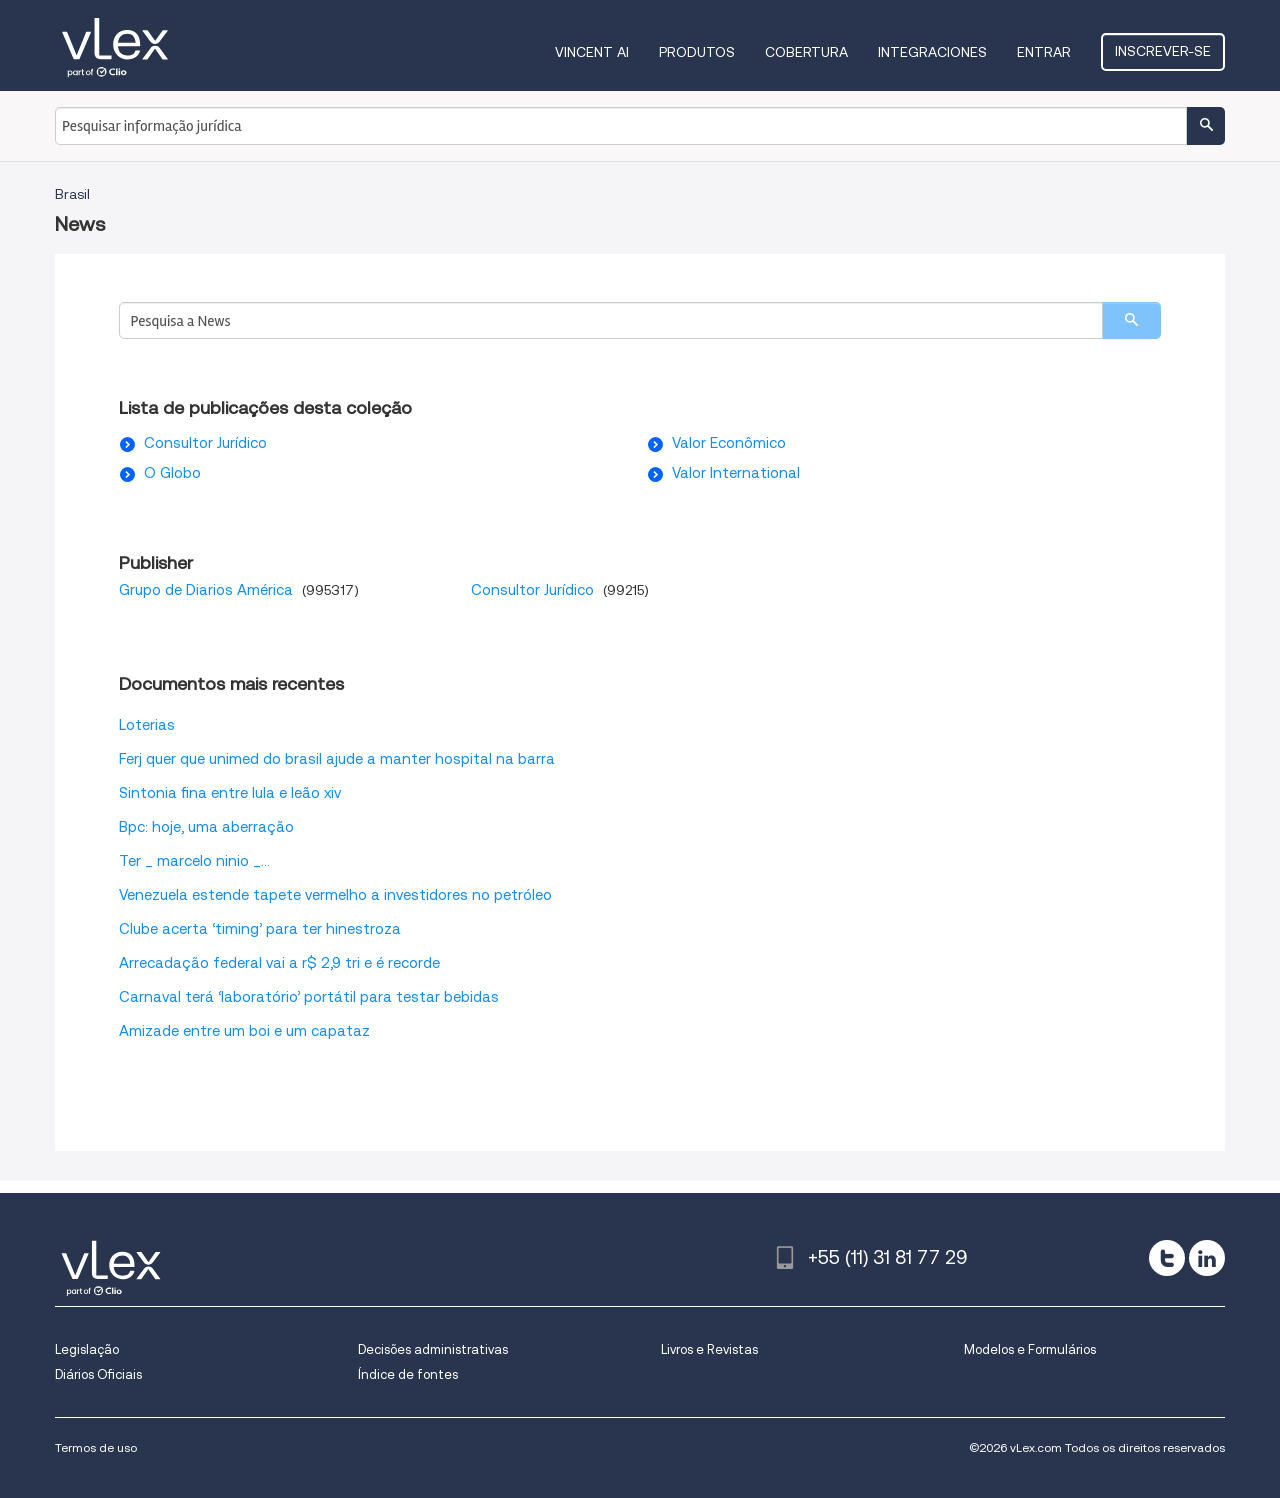 This screenshot has width=1280, height=1498. Describe the element at coordinates (87, 1349) in the screenshot. I see `Legislação` at that location.